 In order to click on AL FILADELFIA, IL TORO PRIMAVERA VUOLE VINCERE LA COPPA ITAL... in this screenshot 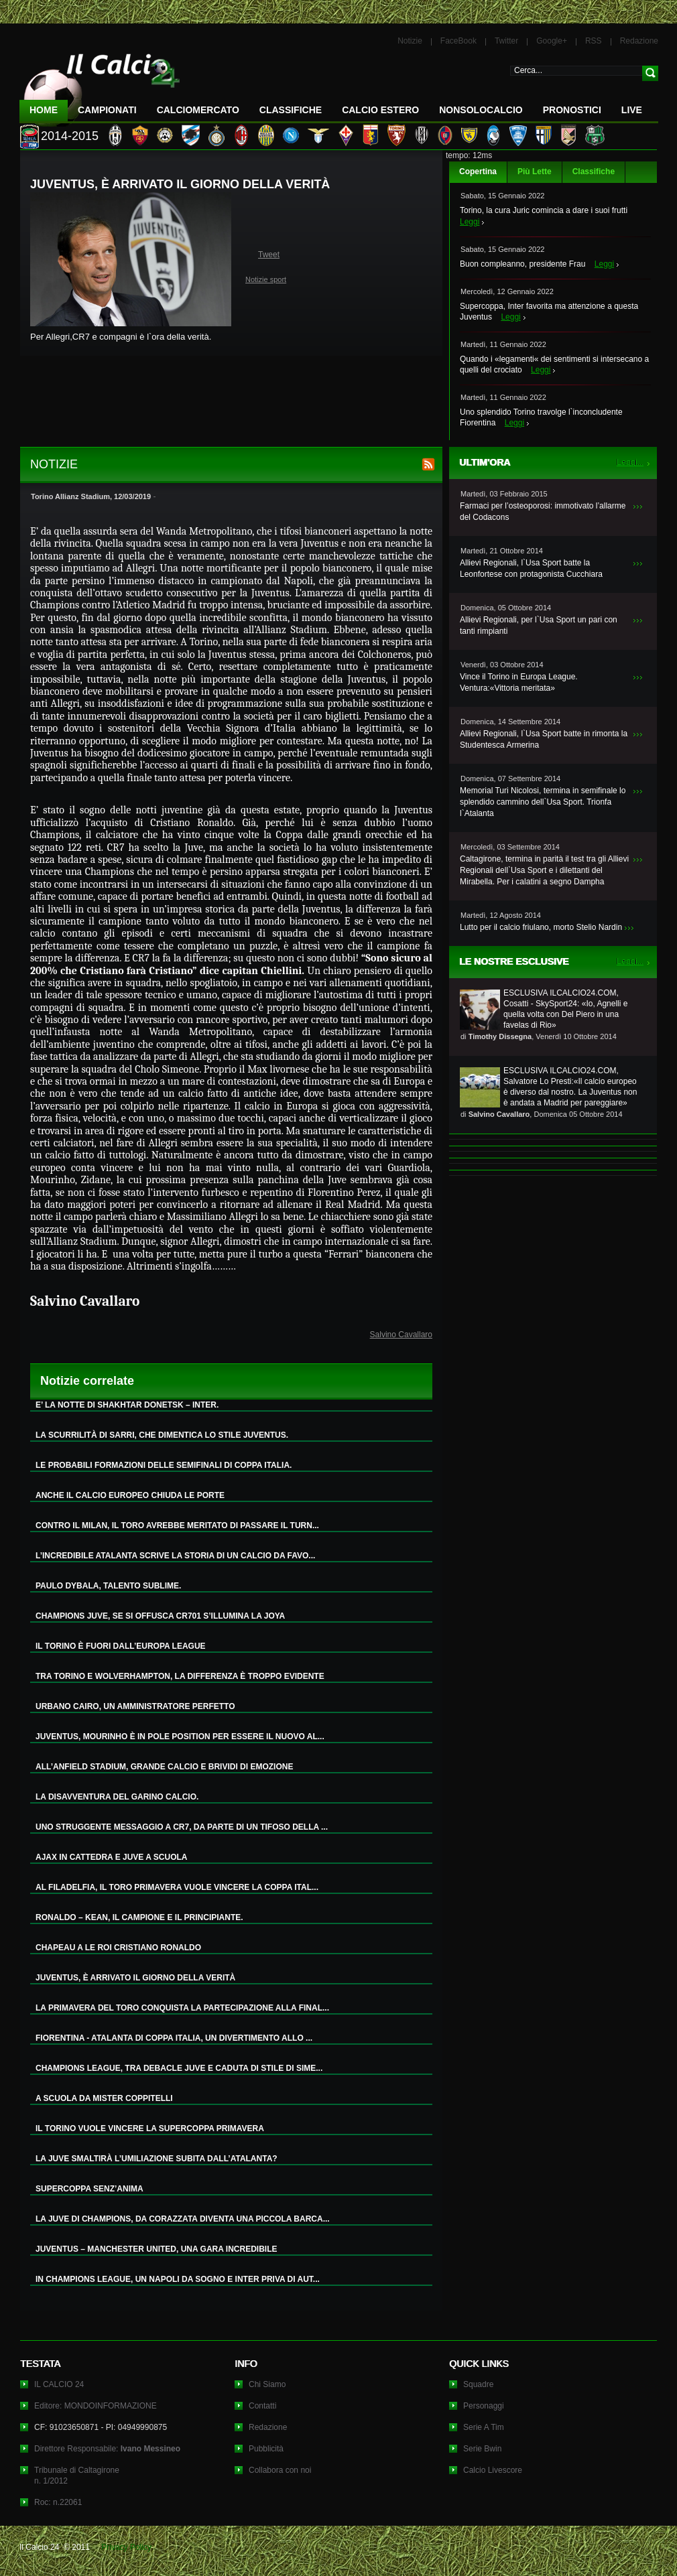, I will do `click(177, 1887)`.